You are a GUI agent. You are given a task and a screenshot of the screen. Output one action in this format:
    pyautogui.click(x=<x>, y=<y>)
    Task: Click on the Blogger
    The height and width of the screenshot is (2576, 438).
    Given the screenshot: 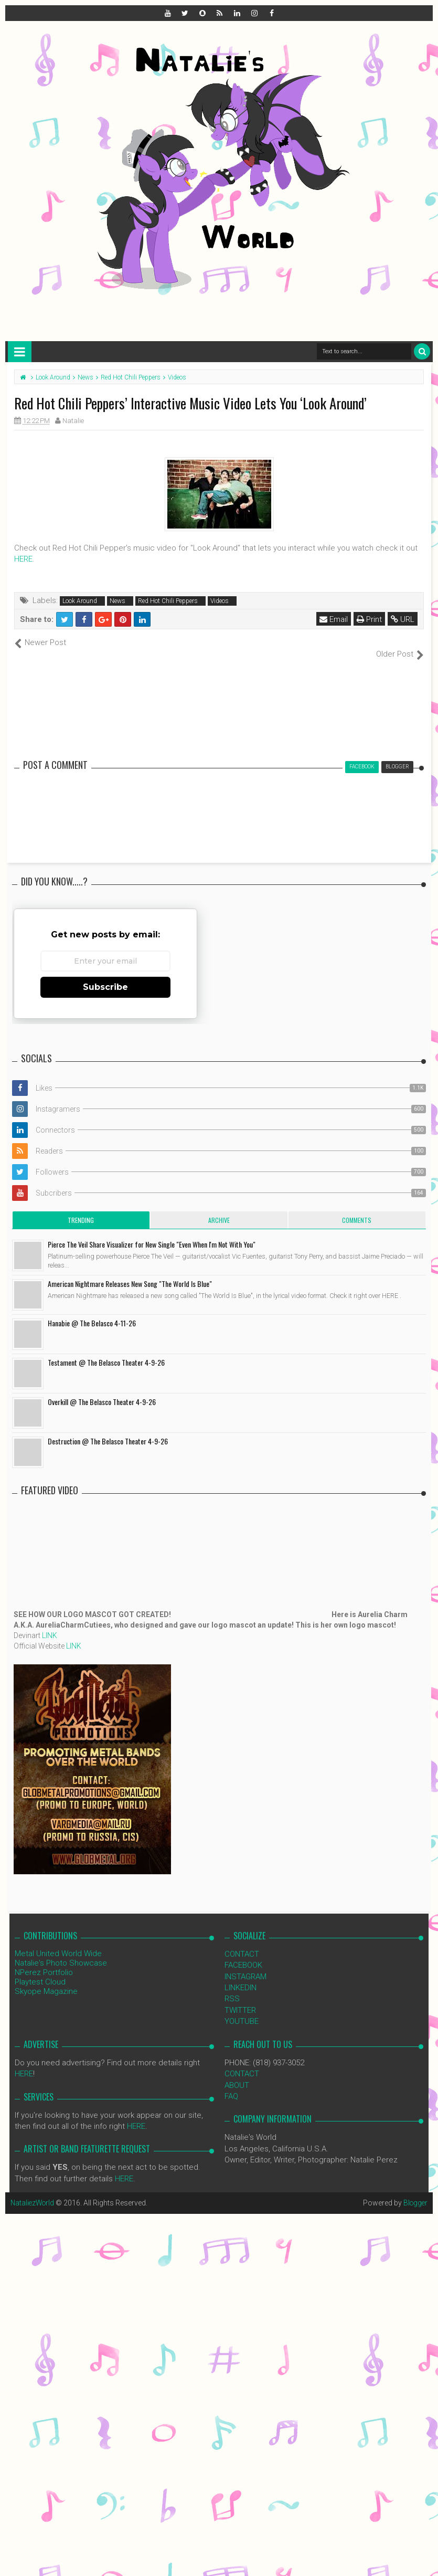 What is the action you would take?
    pyautogui.click(x=415, y=2192)
    